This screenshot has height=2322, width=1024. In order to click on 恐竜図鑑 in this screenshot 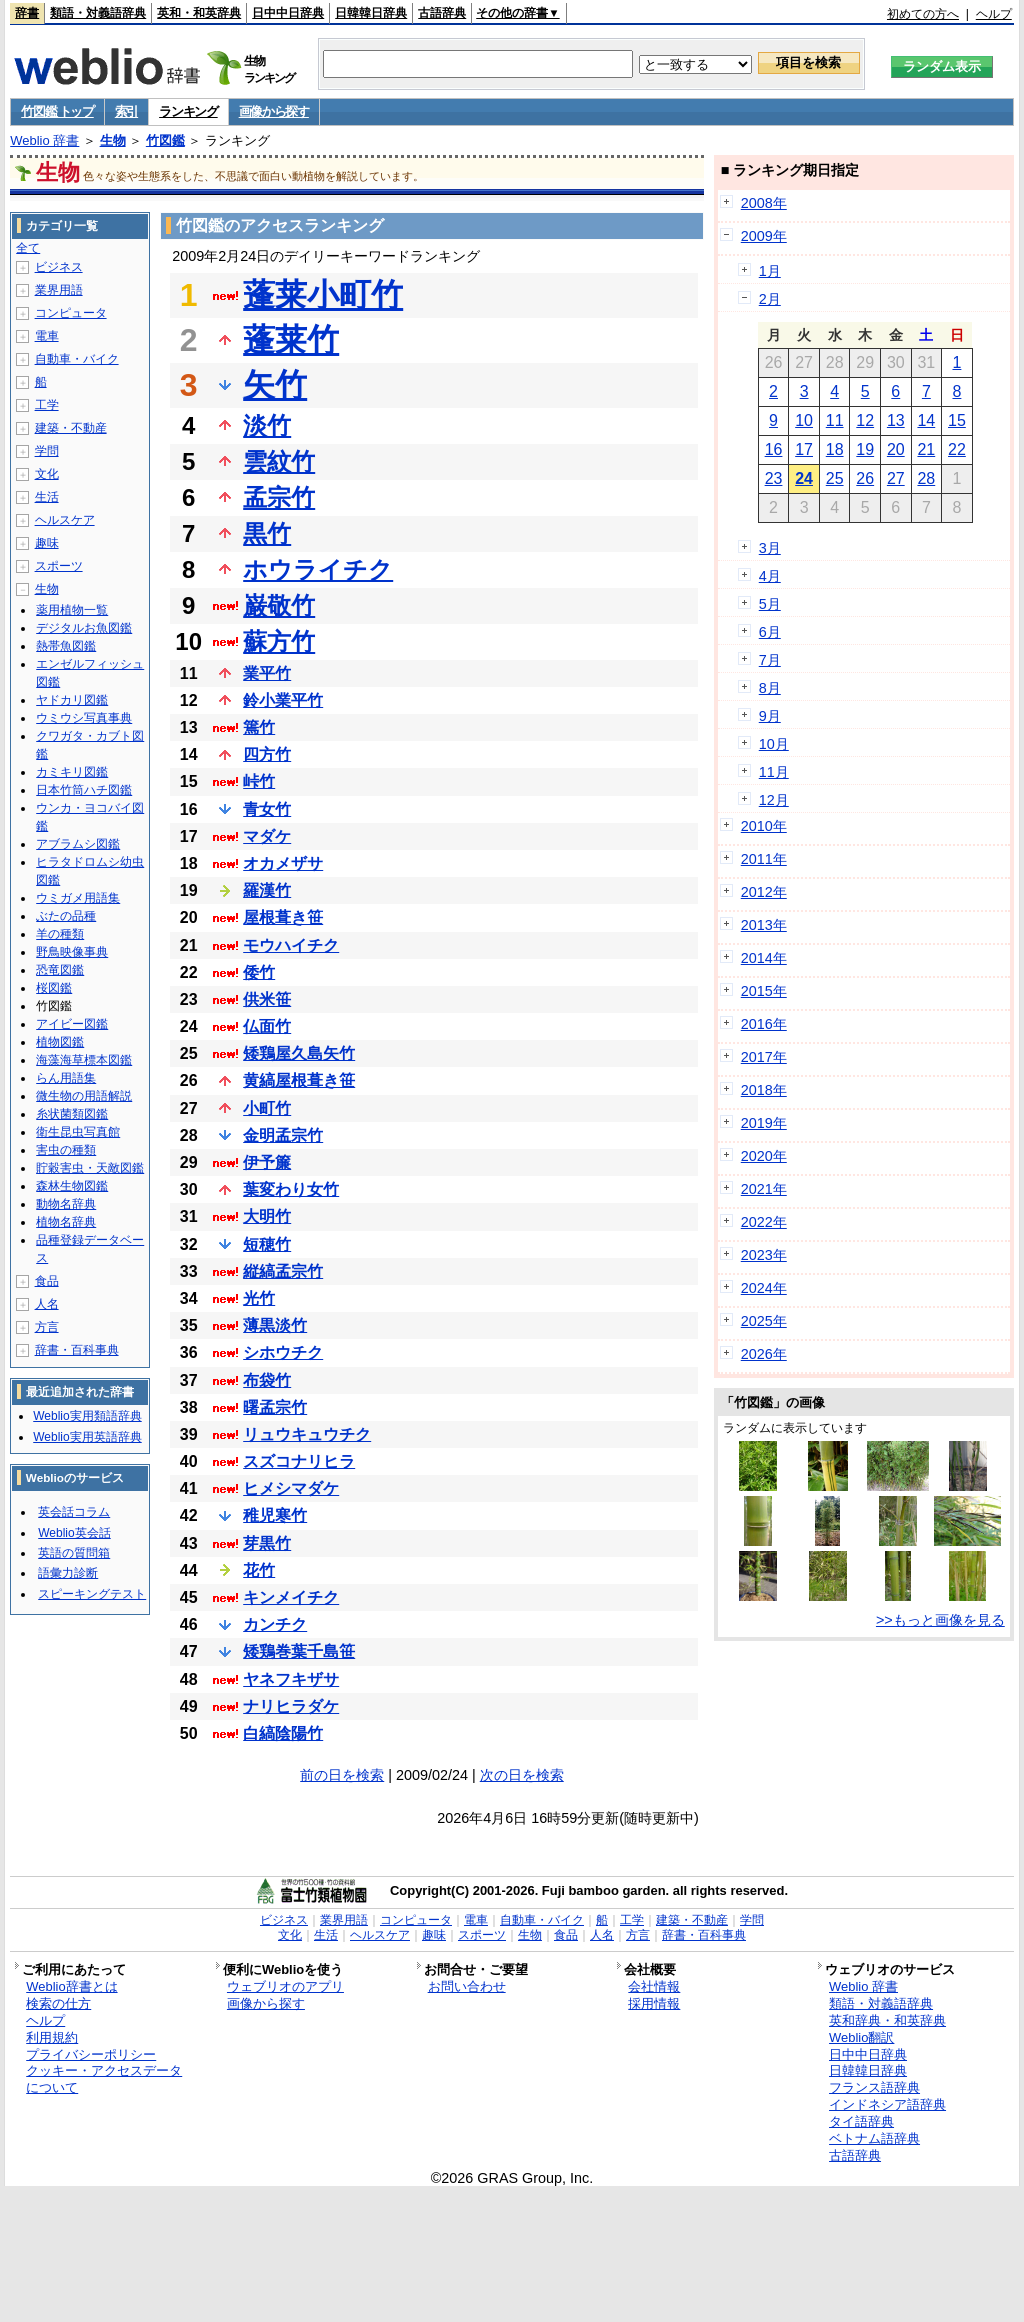, I will do `click(60, 970)`.